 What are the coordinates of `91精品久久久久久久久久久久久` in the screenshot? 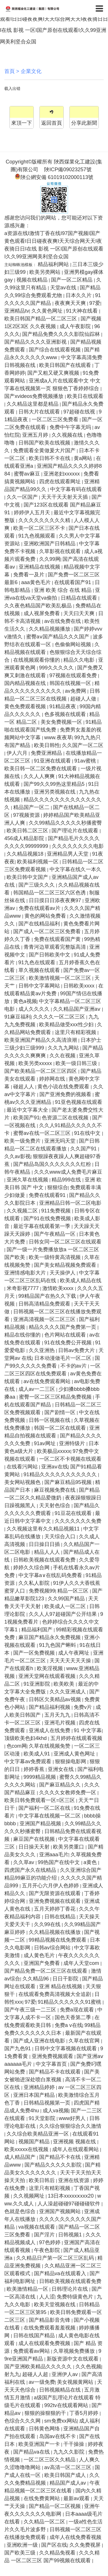 It's located at (61, 1474).